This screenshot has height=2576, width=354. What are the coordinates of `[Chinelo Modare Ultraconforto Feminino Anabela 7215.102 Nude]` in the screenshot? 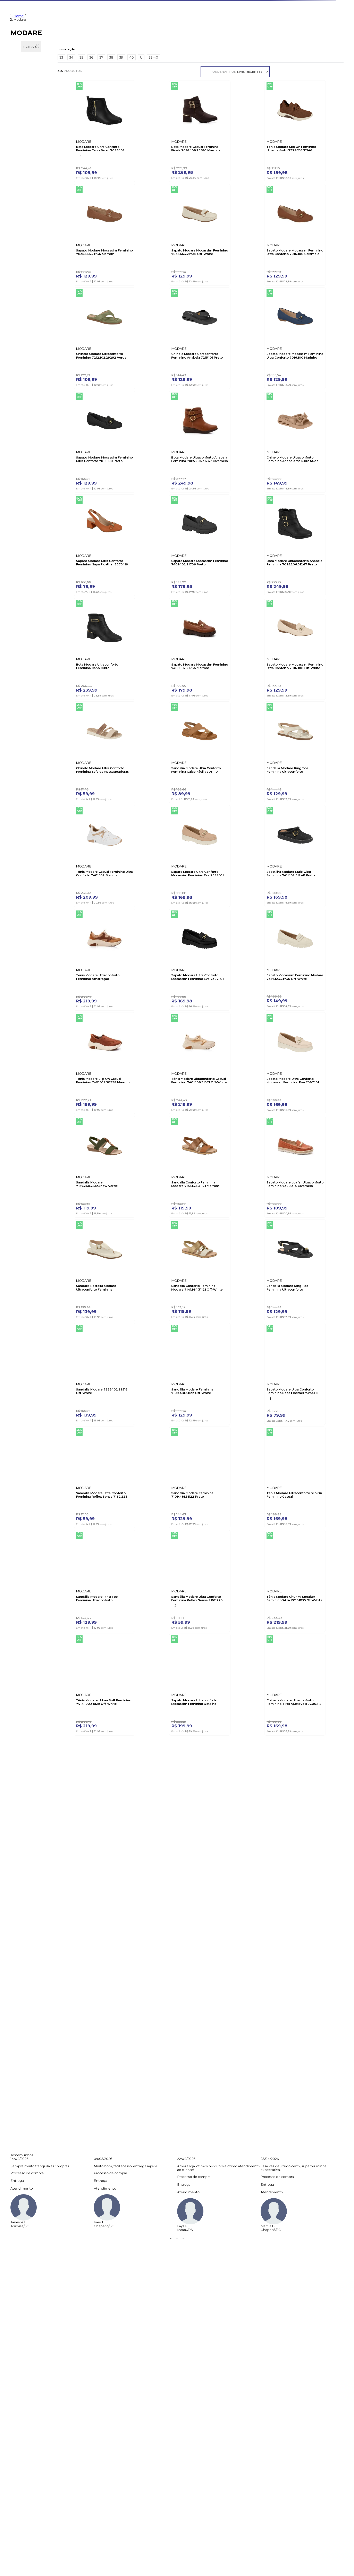 It's located at (295, 440).